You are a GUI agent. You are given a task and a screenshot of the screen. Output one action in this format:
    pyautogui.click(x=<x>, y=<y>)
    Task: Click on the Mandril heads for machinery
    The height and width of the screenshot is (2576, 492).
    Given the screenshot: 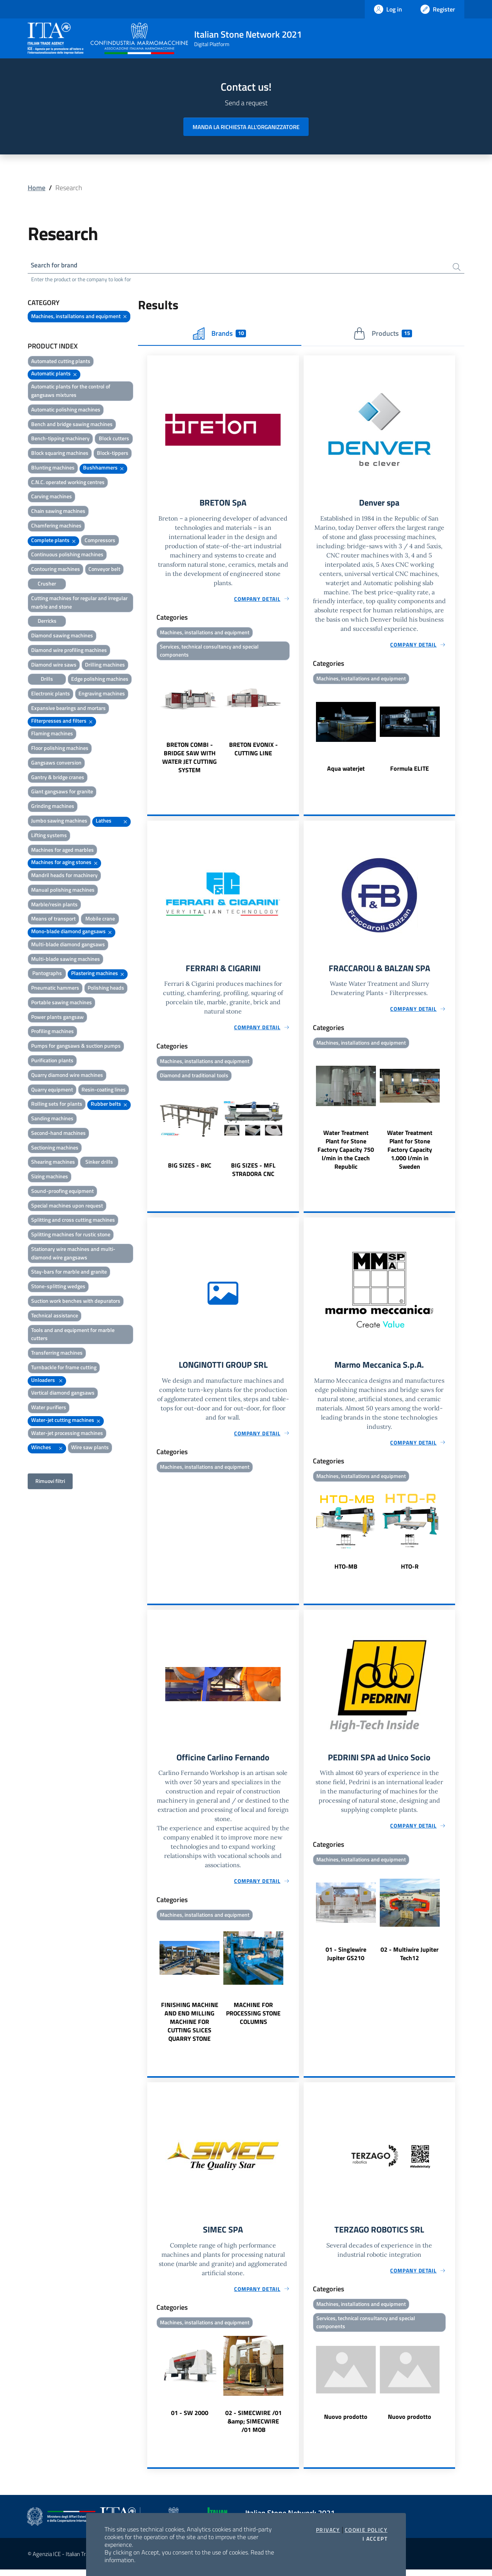 What is the action you would take?
    pyautogui.click(x=64, y=876)
    